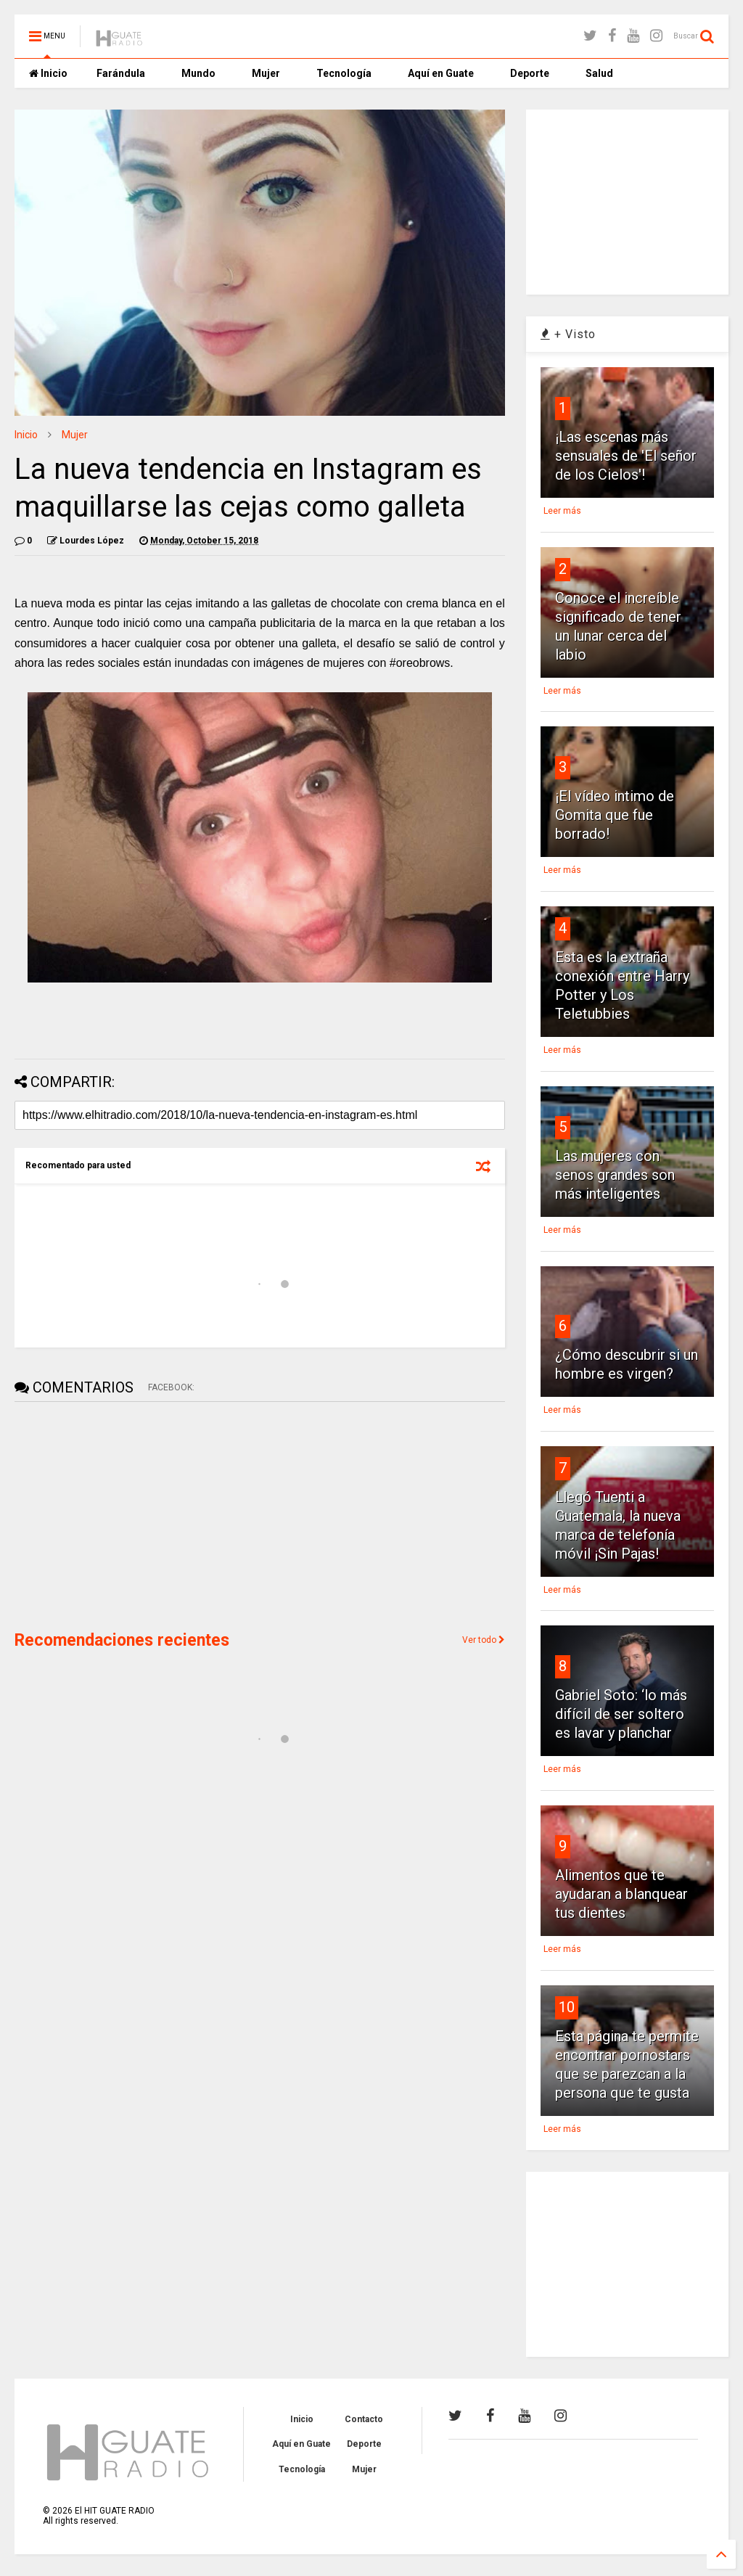  I want to click on Gabriel Soto: ‘lo más difícil de ser soltero es lavar y planchar, so click(621, 1714).